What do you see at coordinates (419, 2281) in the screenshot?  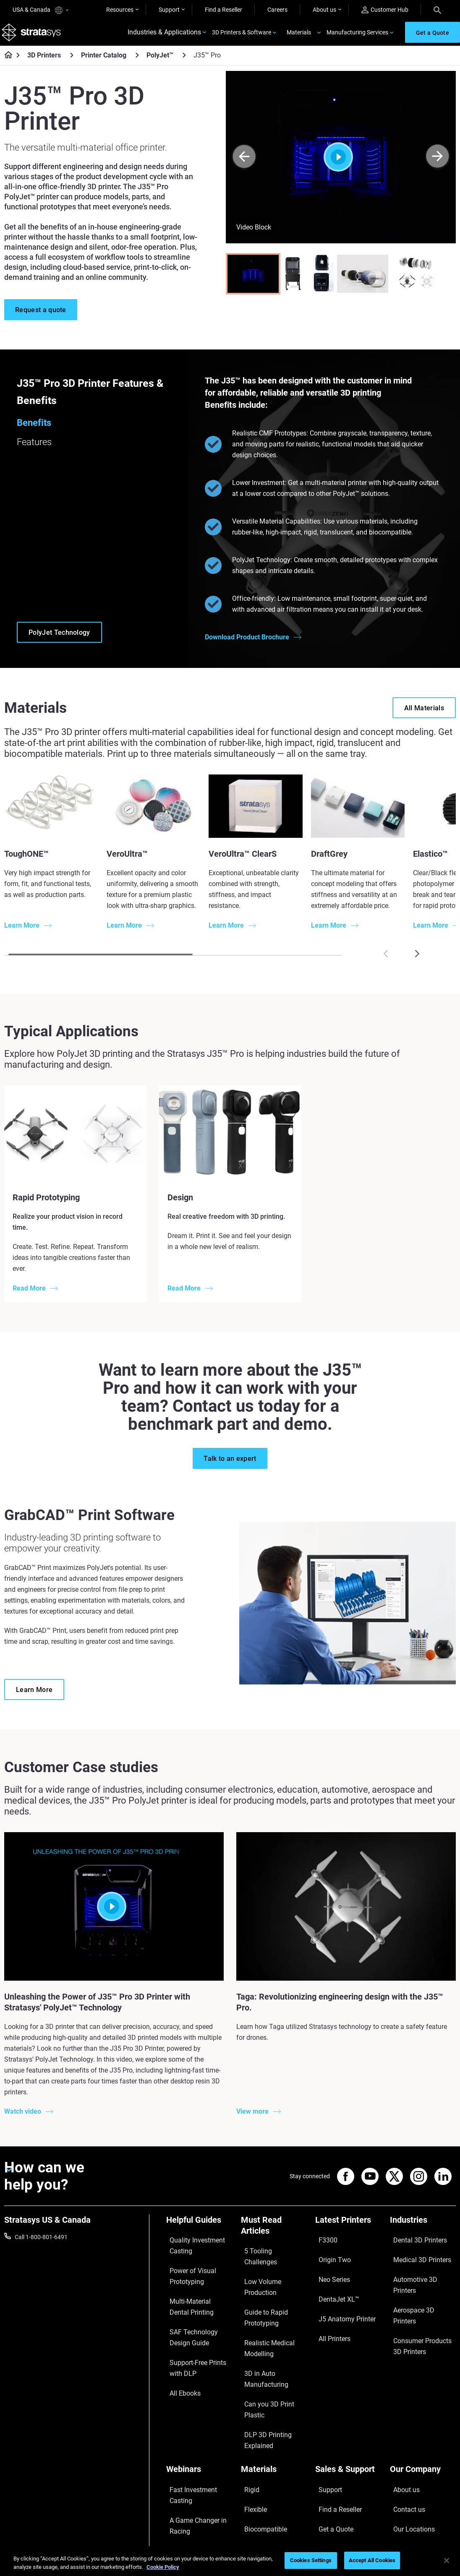 I see `Aerospace 3D Printers` at bounding box center [419, 2281].